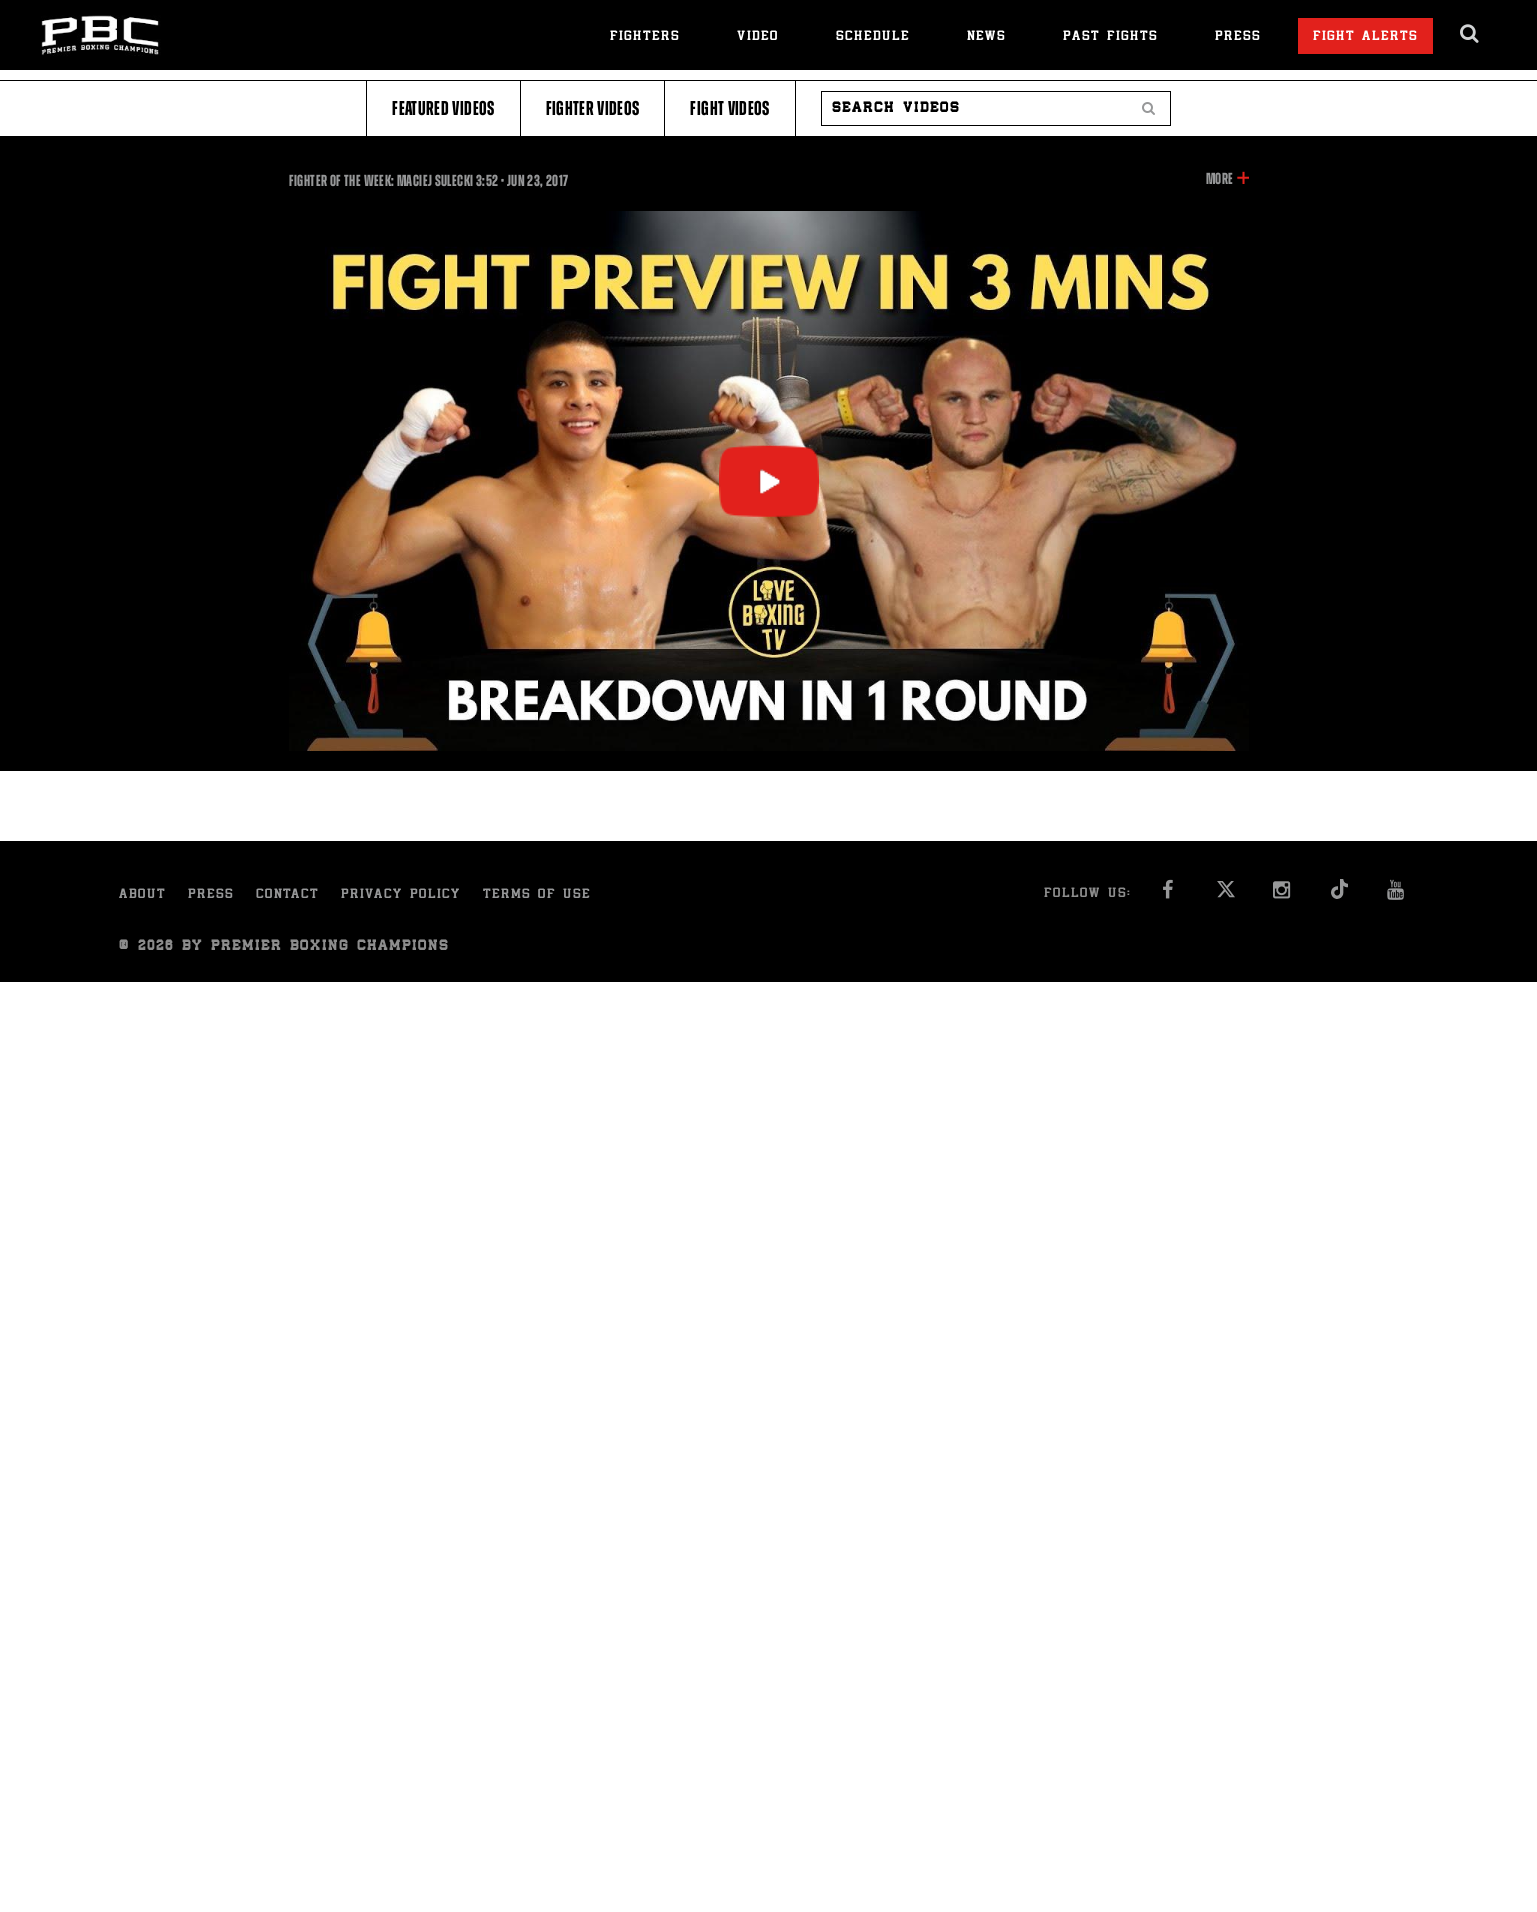 The width and height of the screenshot is (1537, 1912). I want to click on Terms of Use, so click(537, 895).